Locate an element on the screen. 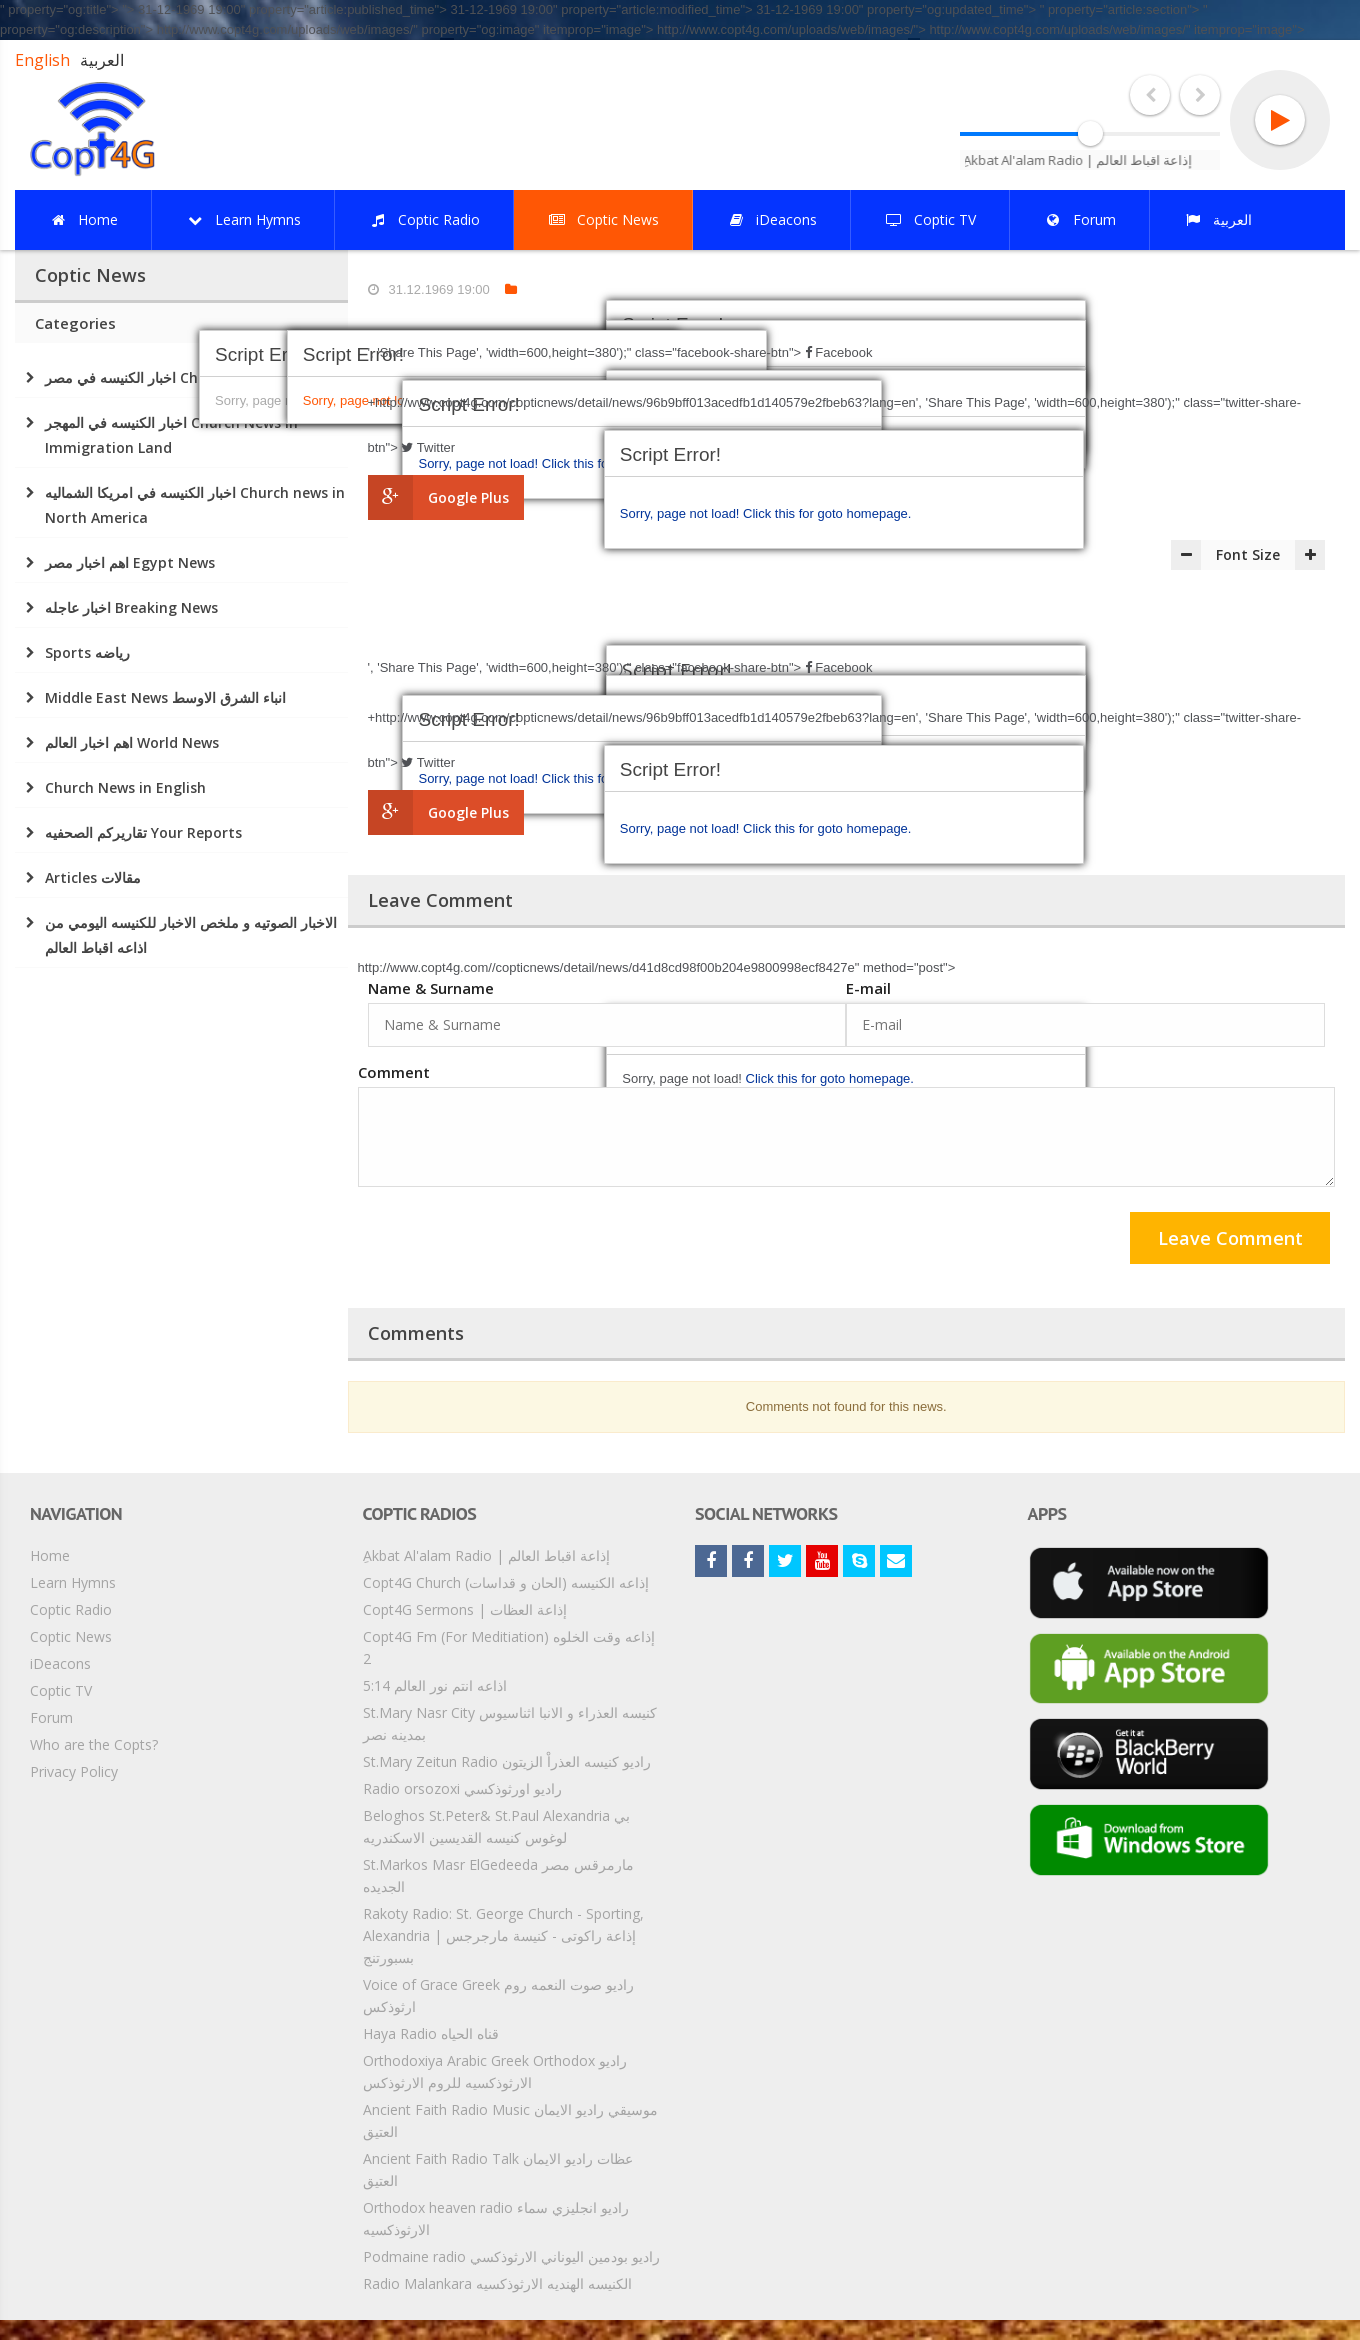  Who are the Copts? is located at coordinates (94, 1744).